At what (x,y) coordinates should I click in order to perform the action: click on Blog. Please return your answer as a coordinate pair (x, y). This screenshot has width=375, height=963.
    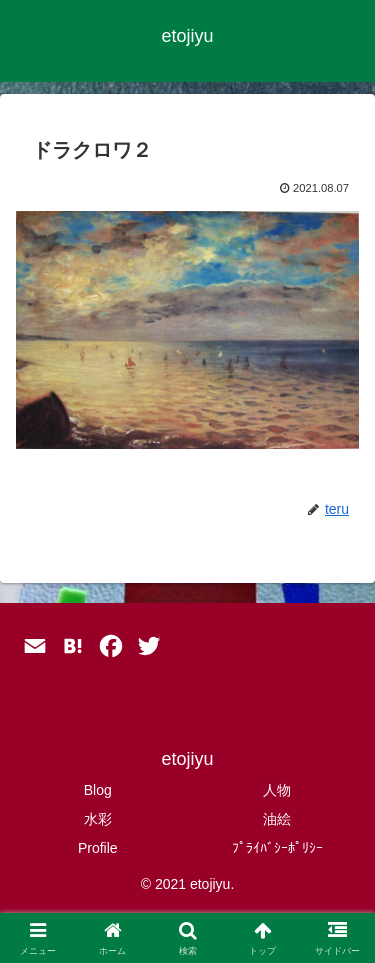
    Looking at the image, I should click on (98, 790).